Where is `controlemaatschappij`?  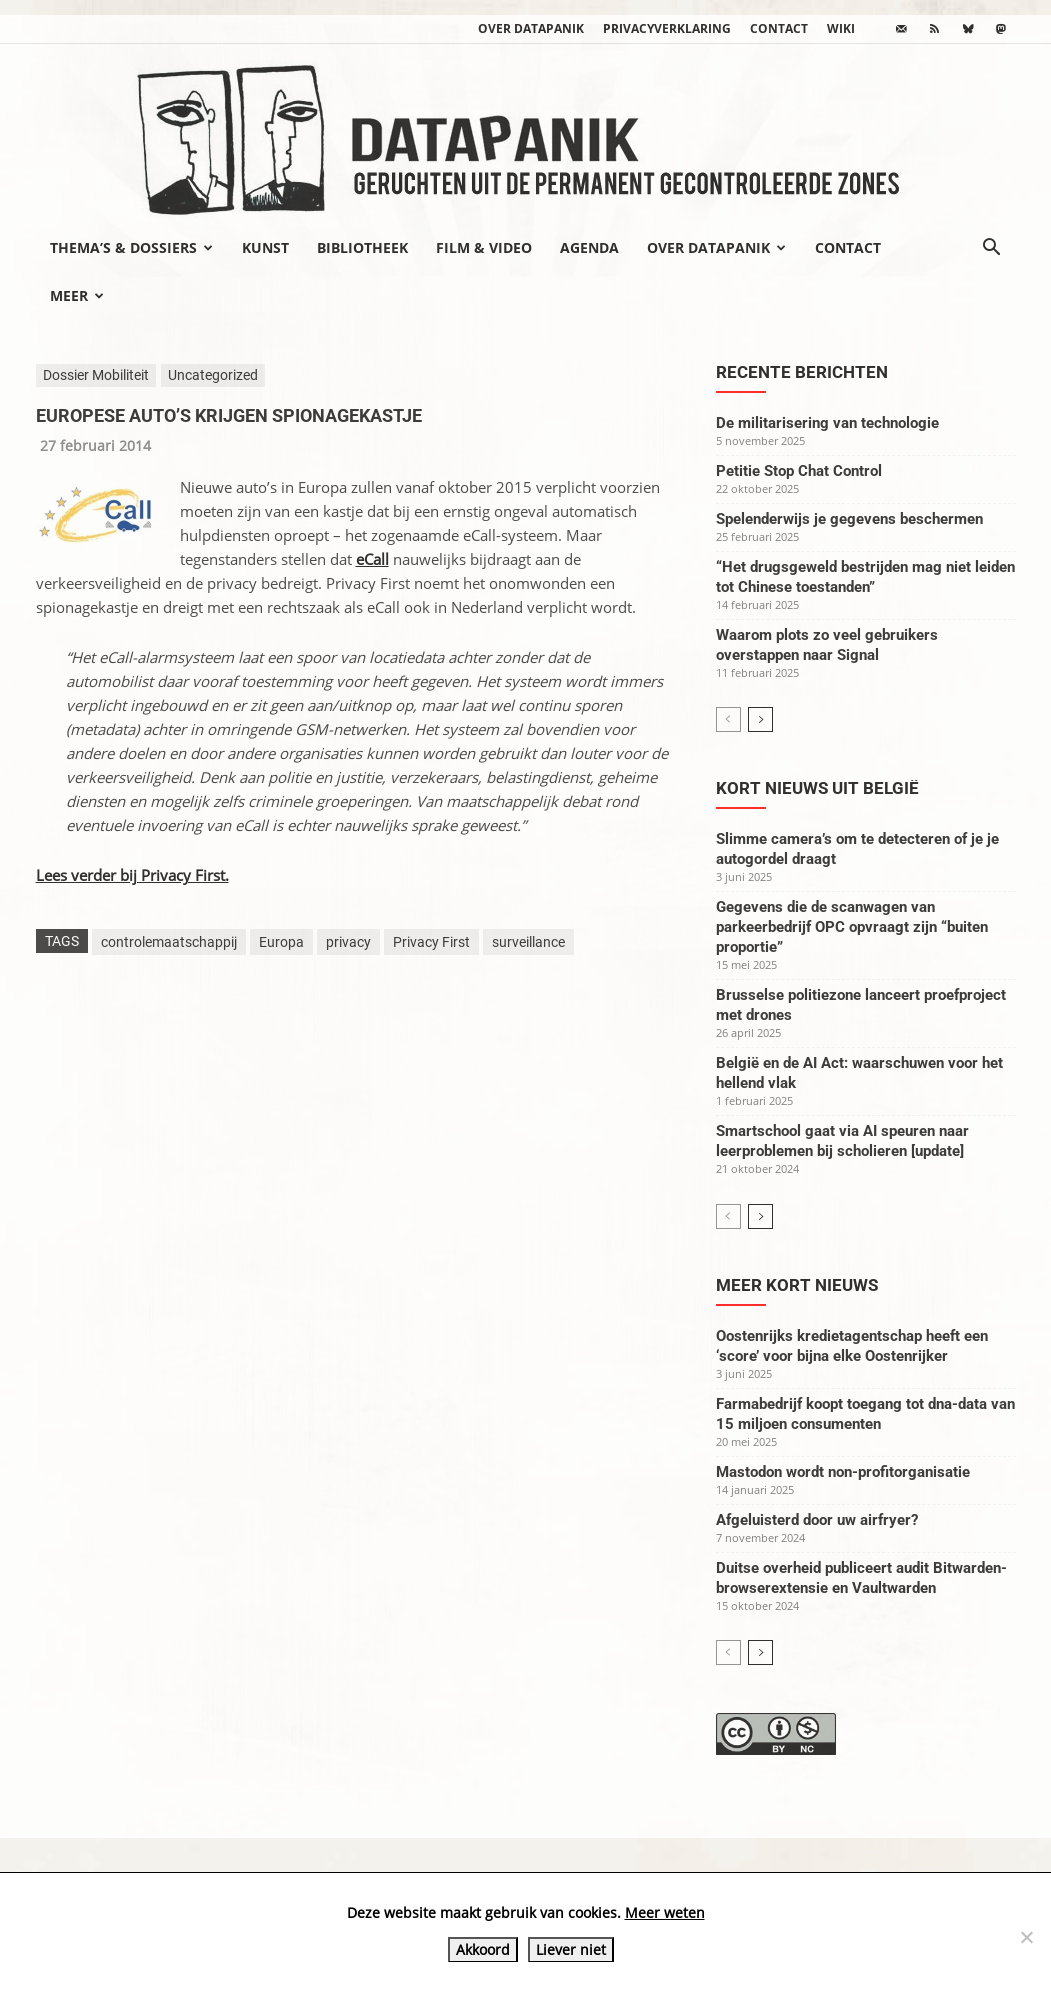
controlemaatschappij is located at coordinates (169, 942).